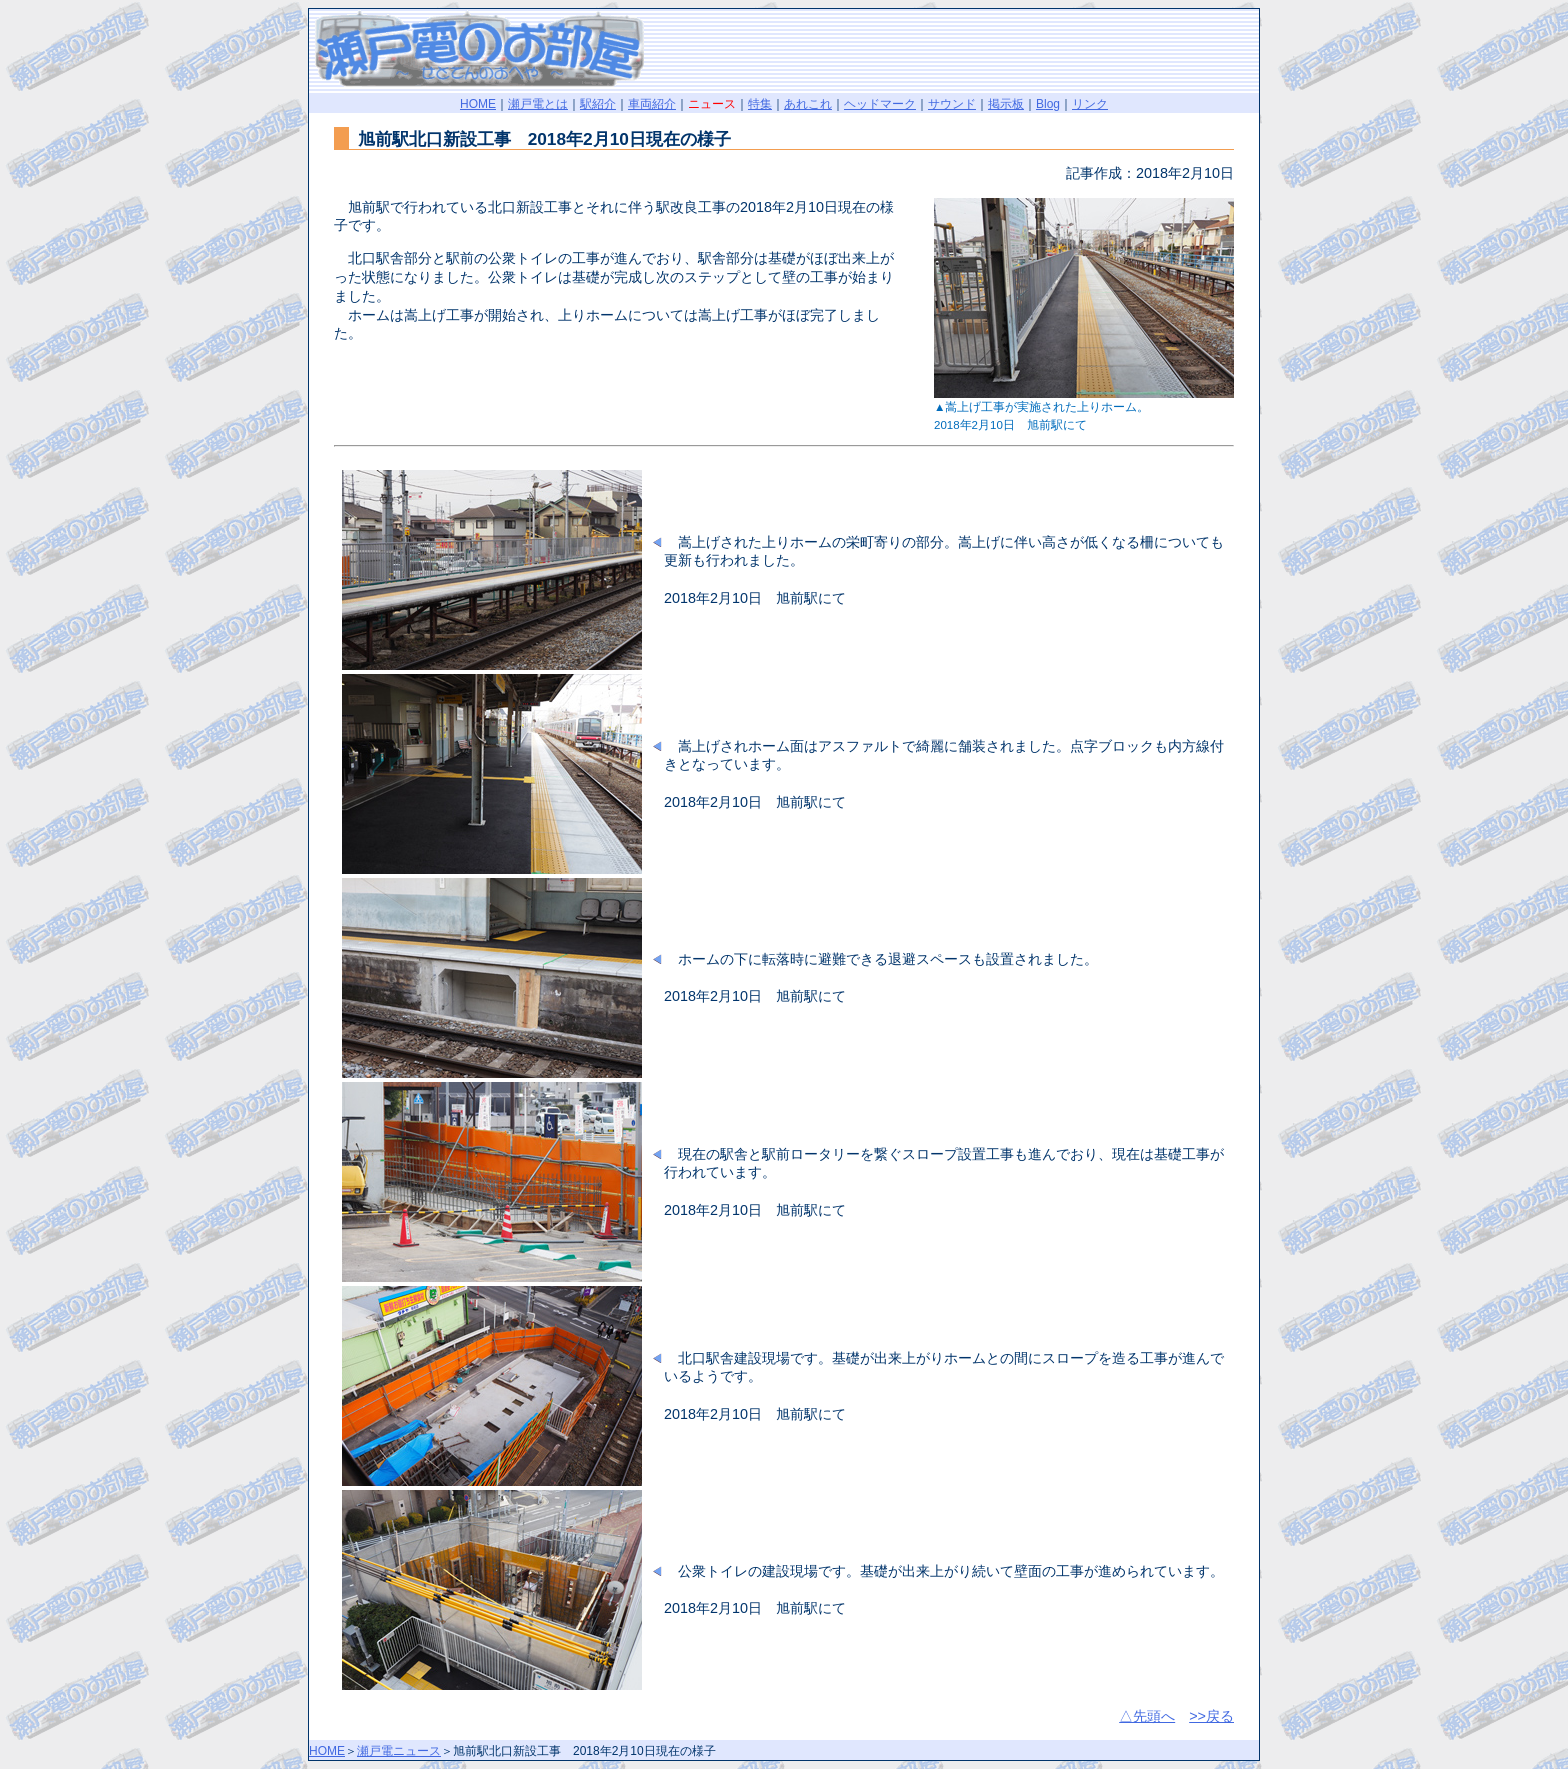  I want to click on △先頭へ, so click(1147, 1716).